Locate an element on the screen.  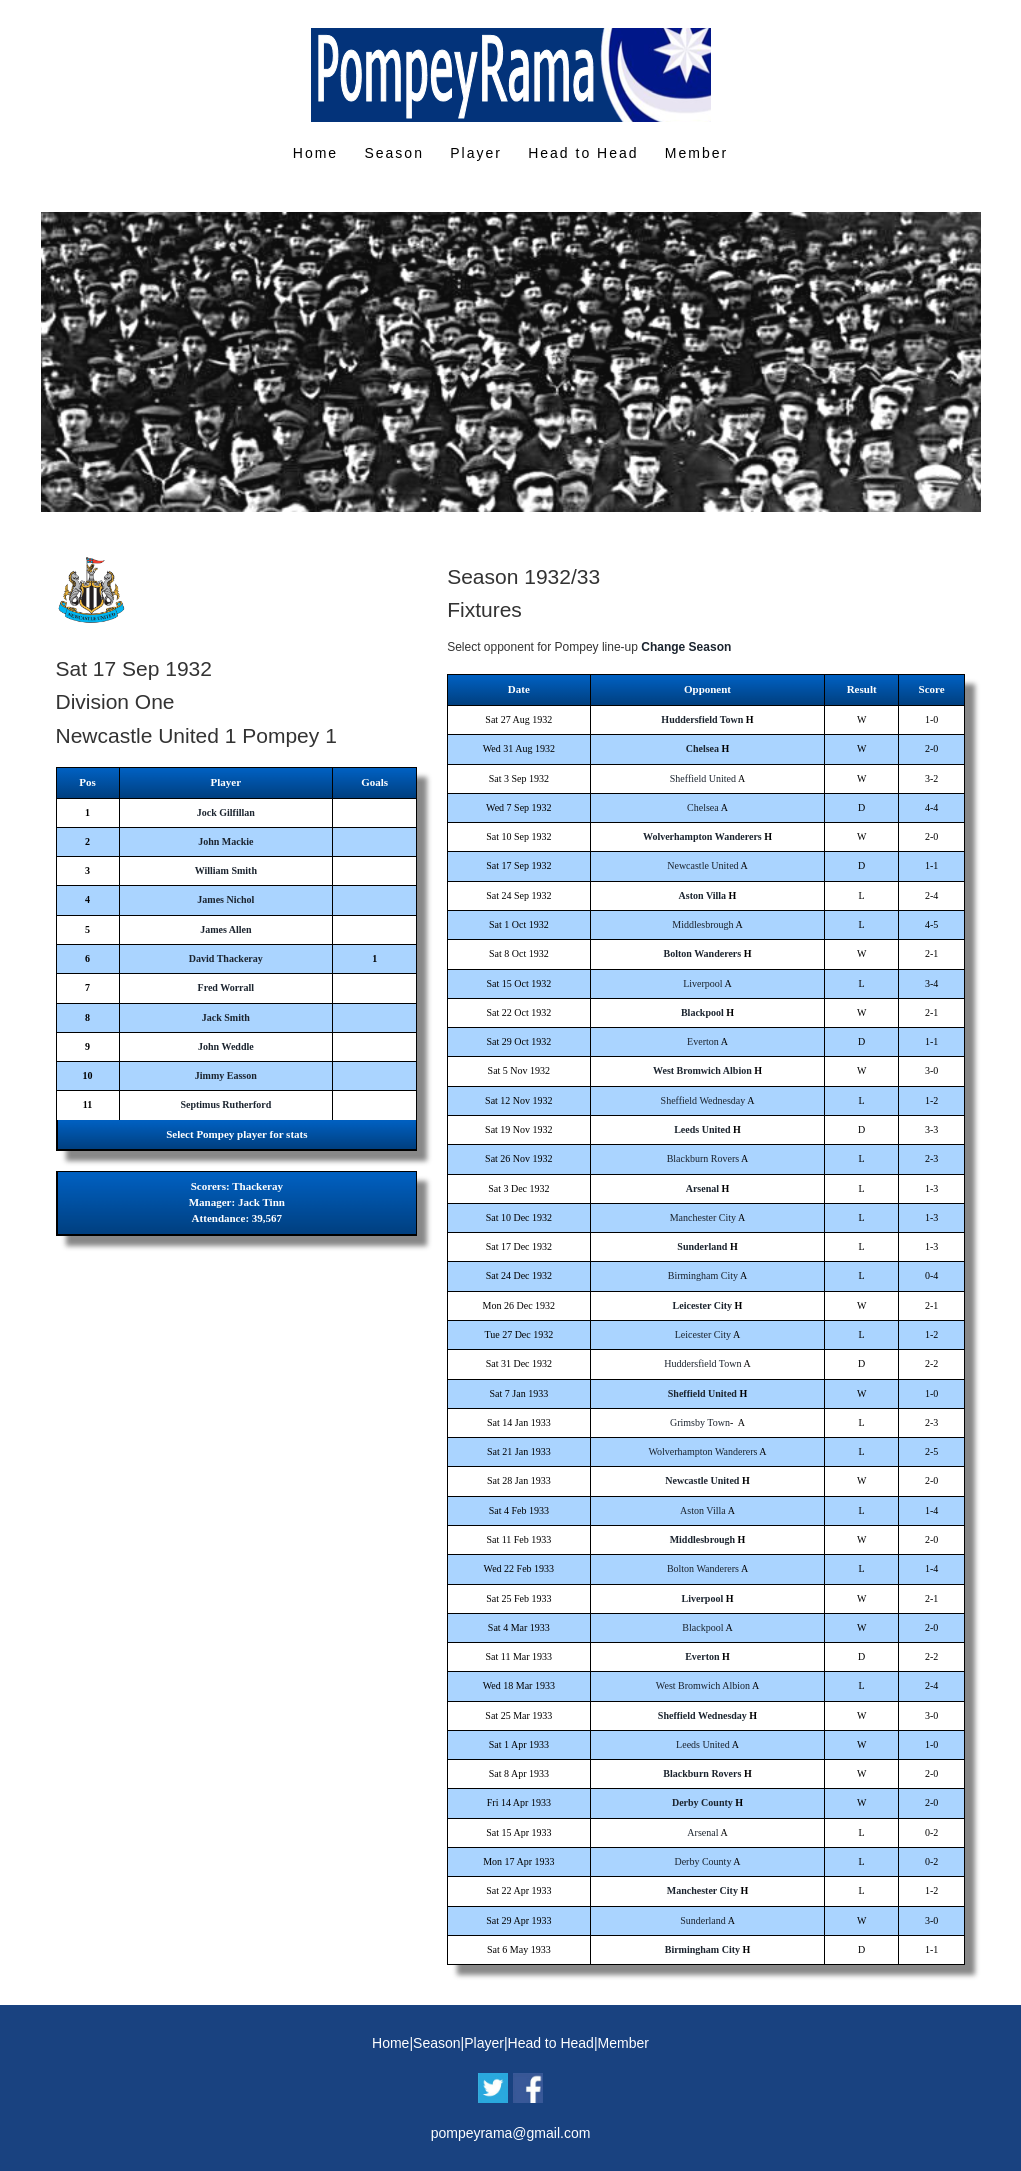
Leicester City is located at coordinates (703, 1305).